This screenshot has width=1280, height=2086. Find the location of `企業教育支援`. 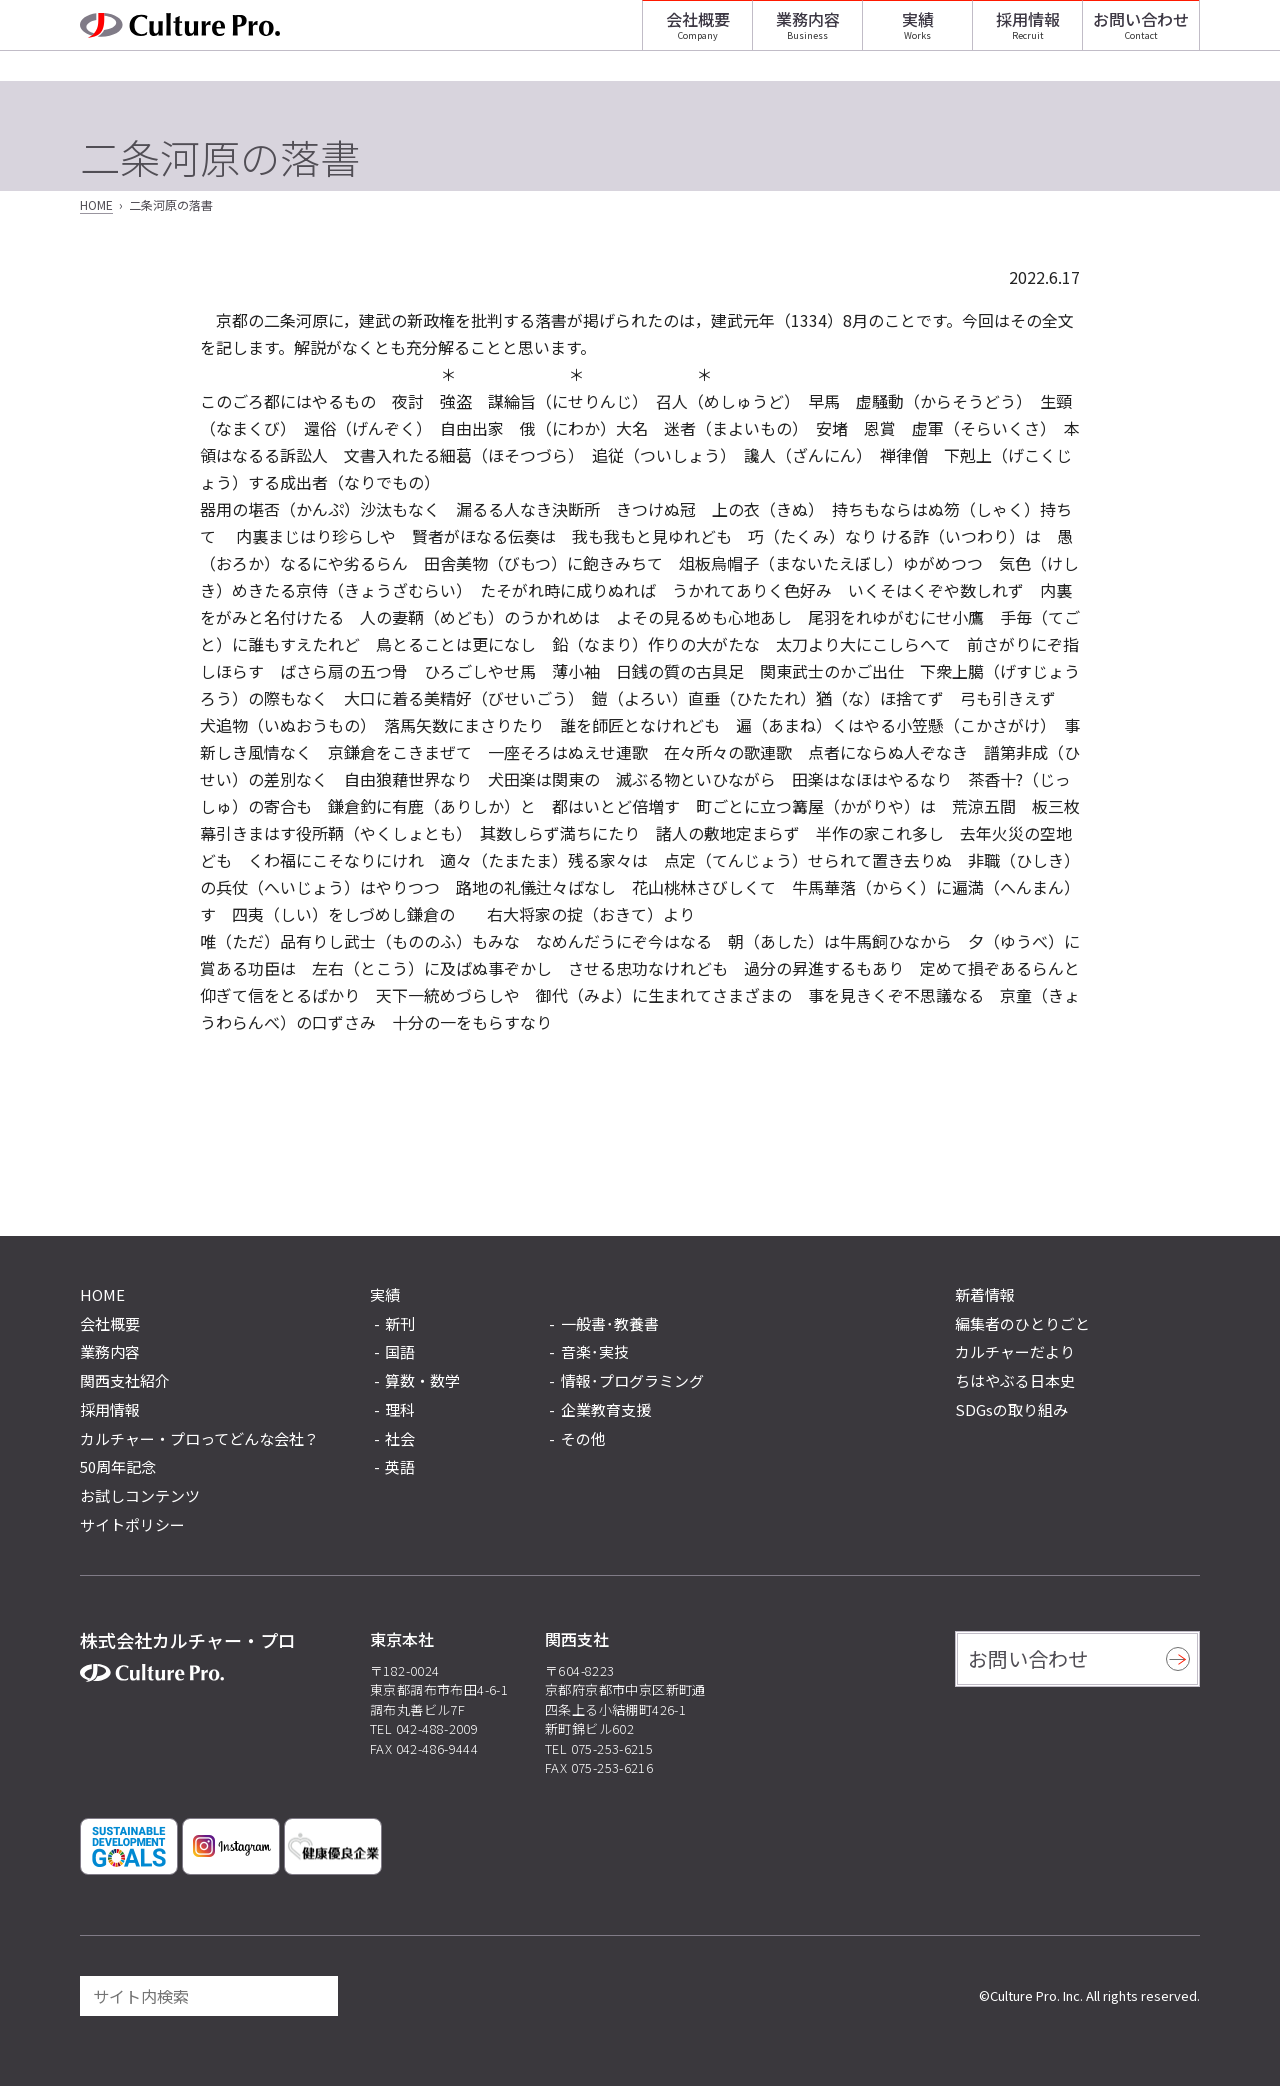

企業教育支援 is located at coordinates (606, 1410).